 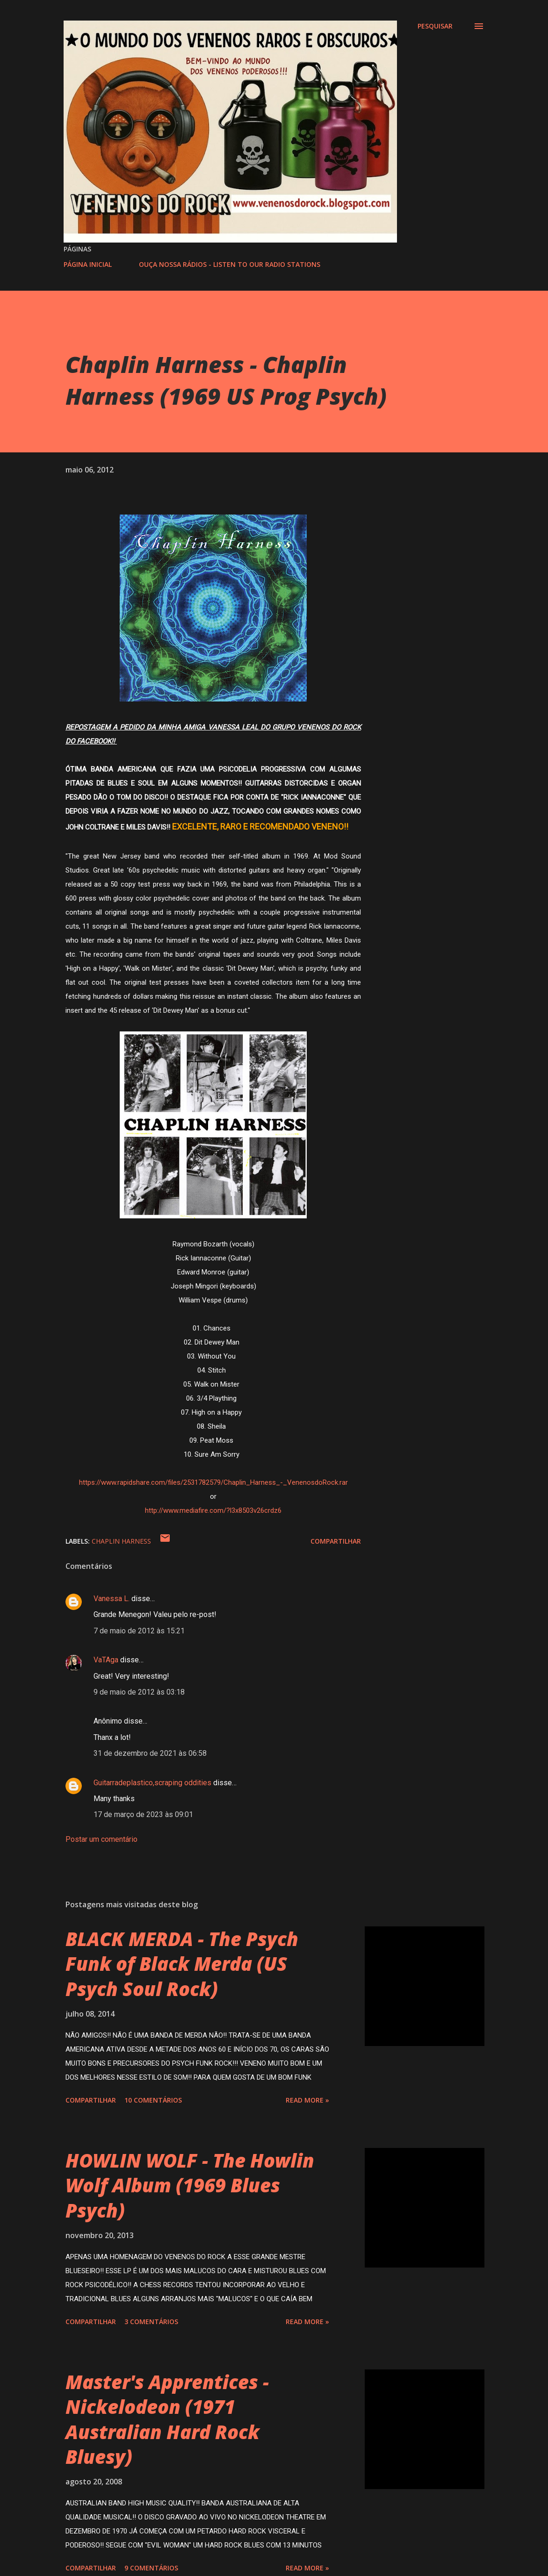 What do you see at coordinates (335, 1541) in the screenshot?
I see `Compartilhar [button]` at bounding box center [335, 1541].